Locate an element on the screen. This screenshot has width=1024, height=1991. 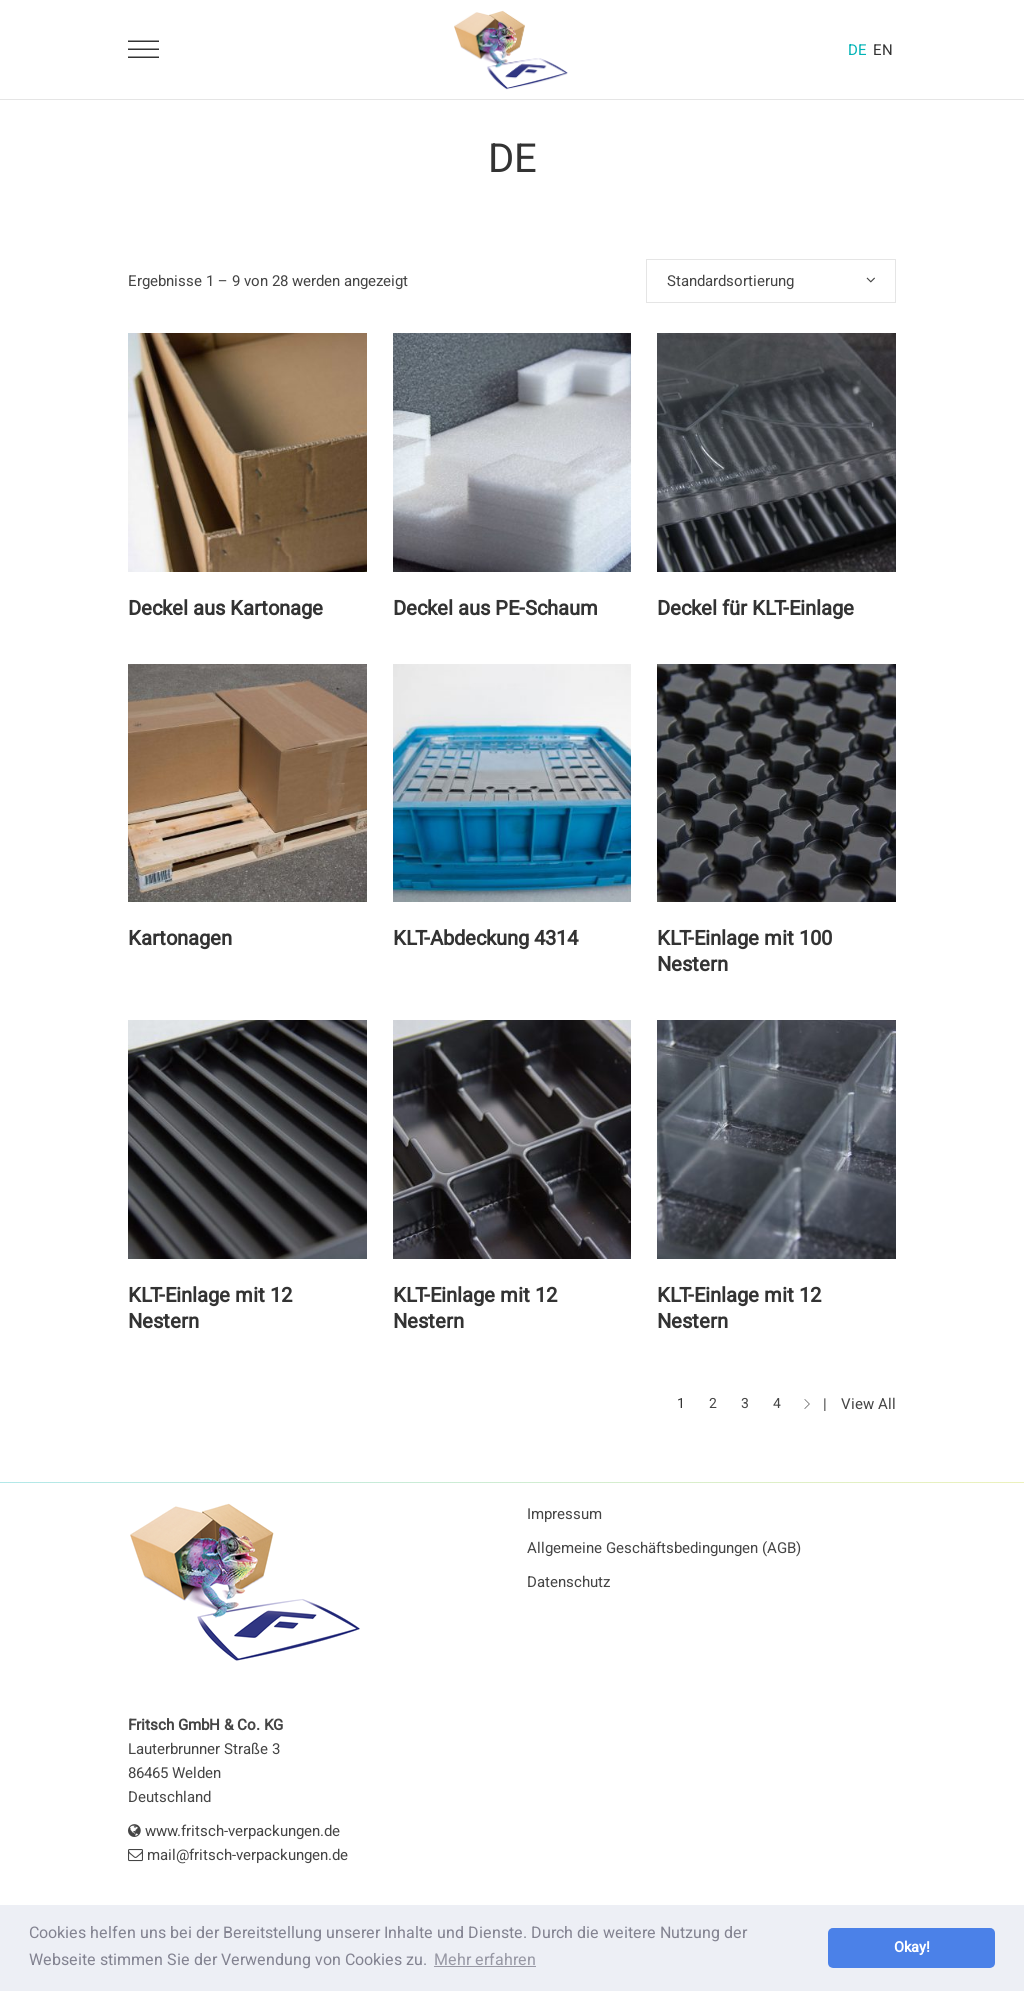
mail@fritsch-verpackungen.de is located at coordinates (238, 1855).